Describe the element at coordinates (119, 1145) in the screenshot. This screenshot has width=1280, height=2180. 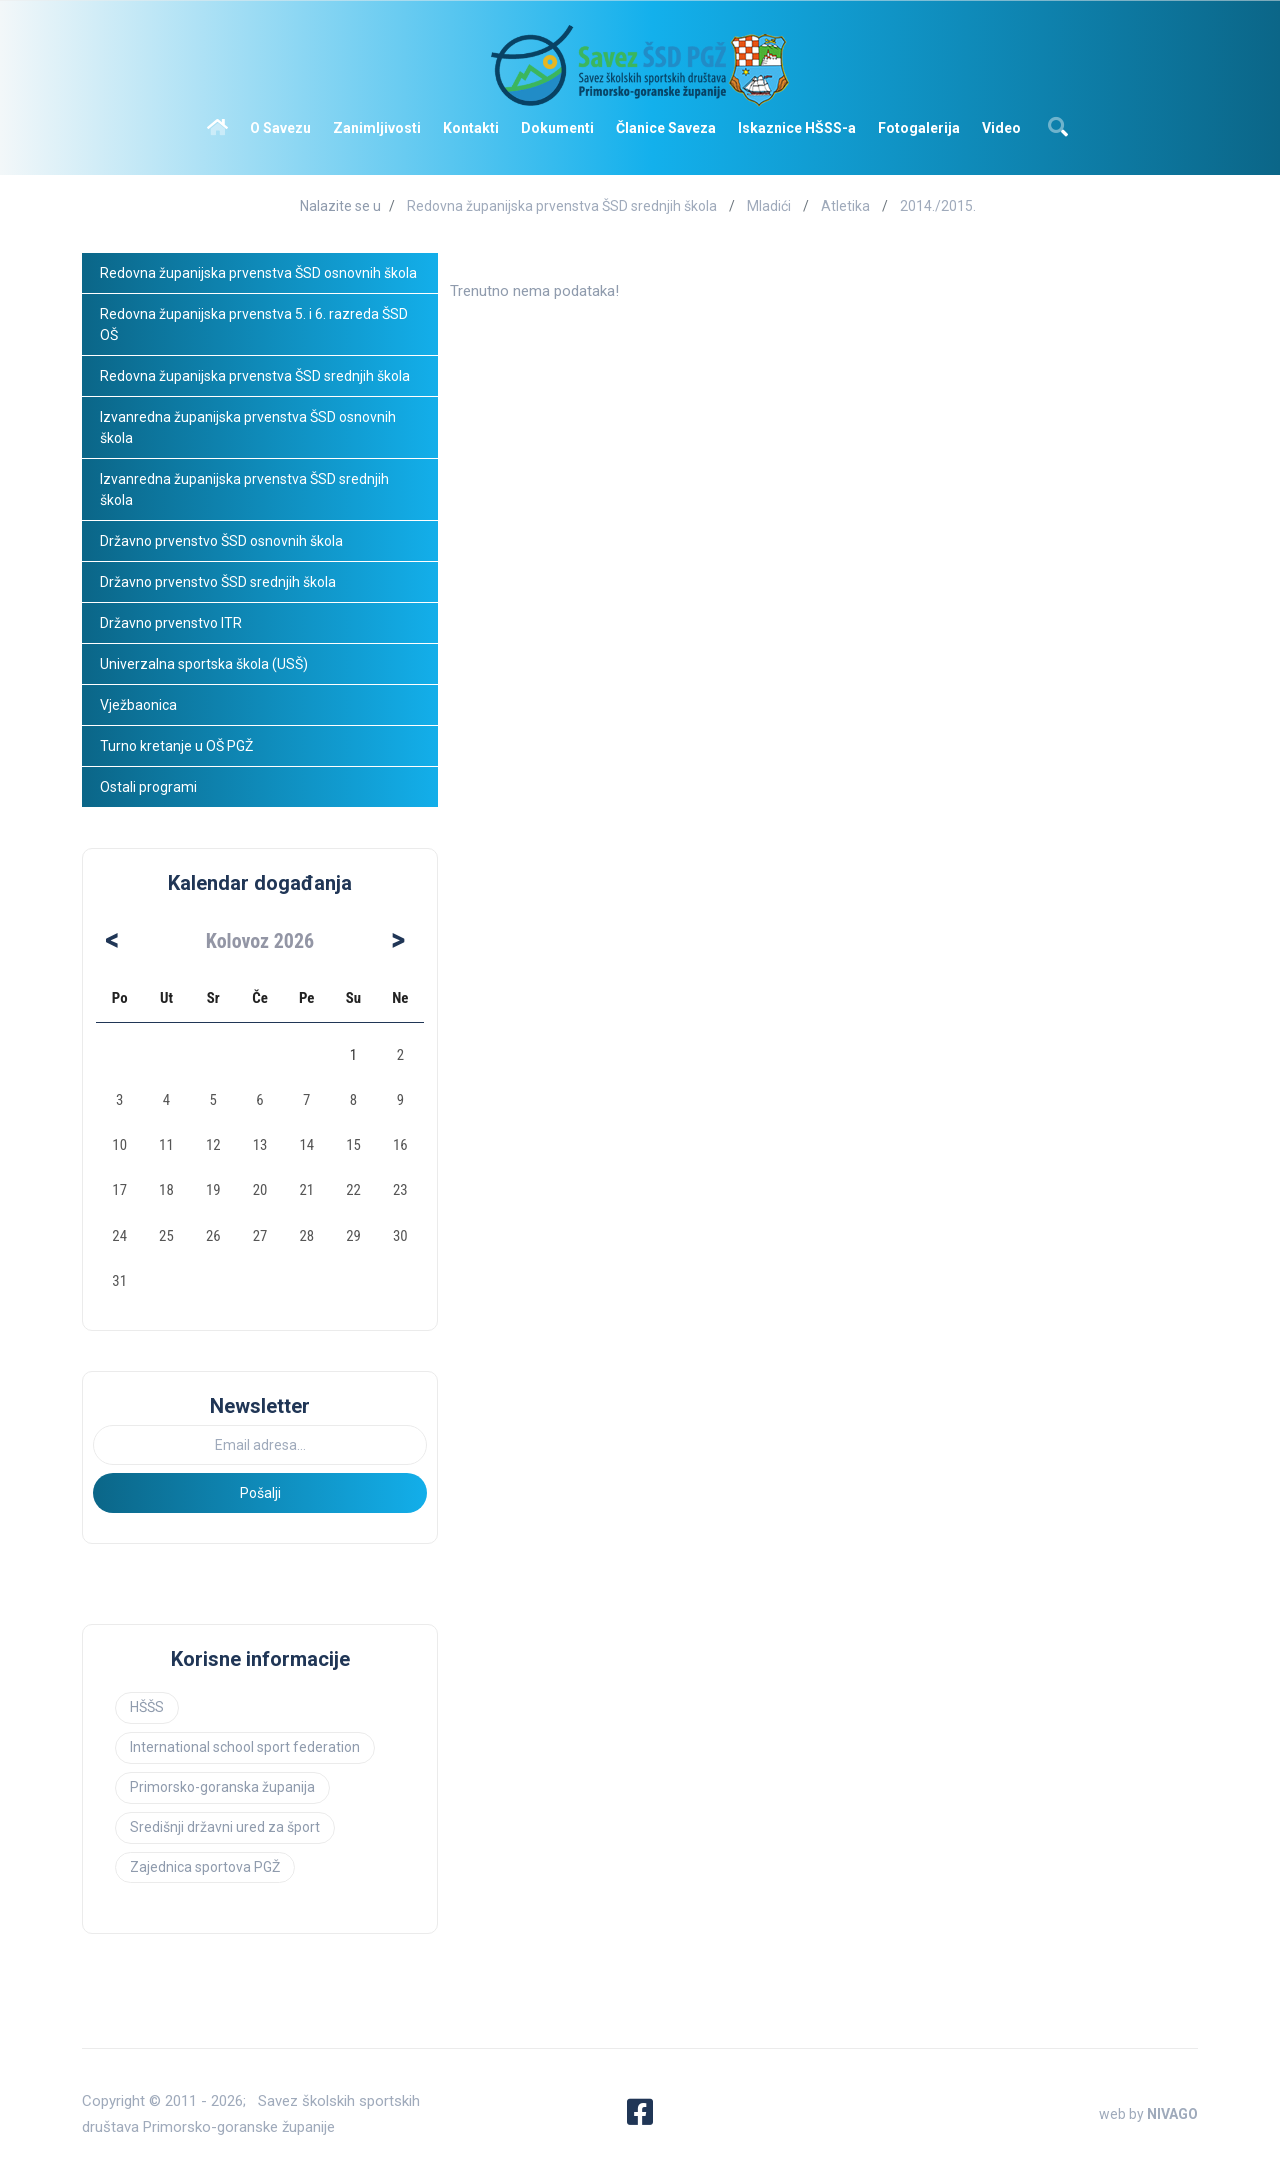
I see `10` at that location.